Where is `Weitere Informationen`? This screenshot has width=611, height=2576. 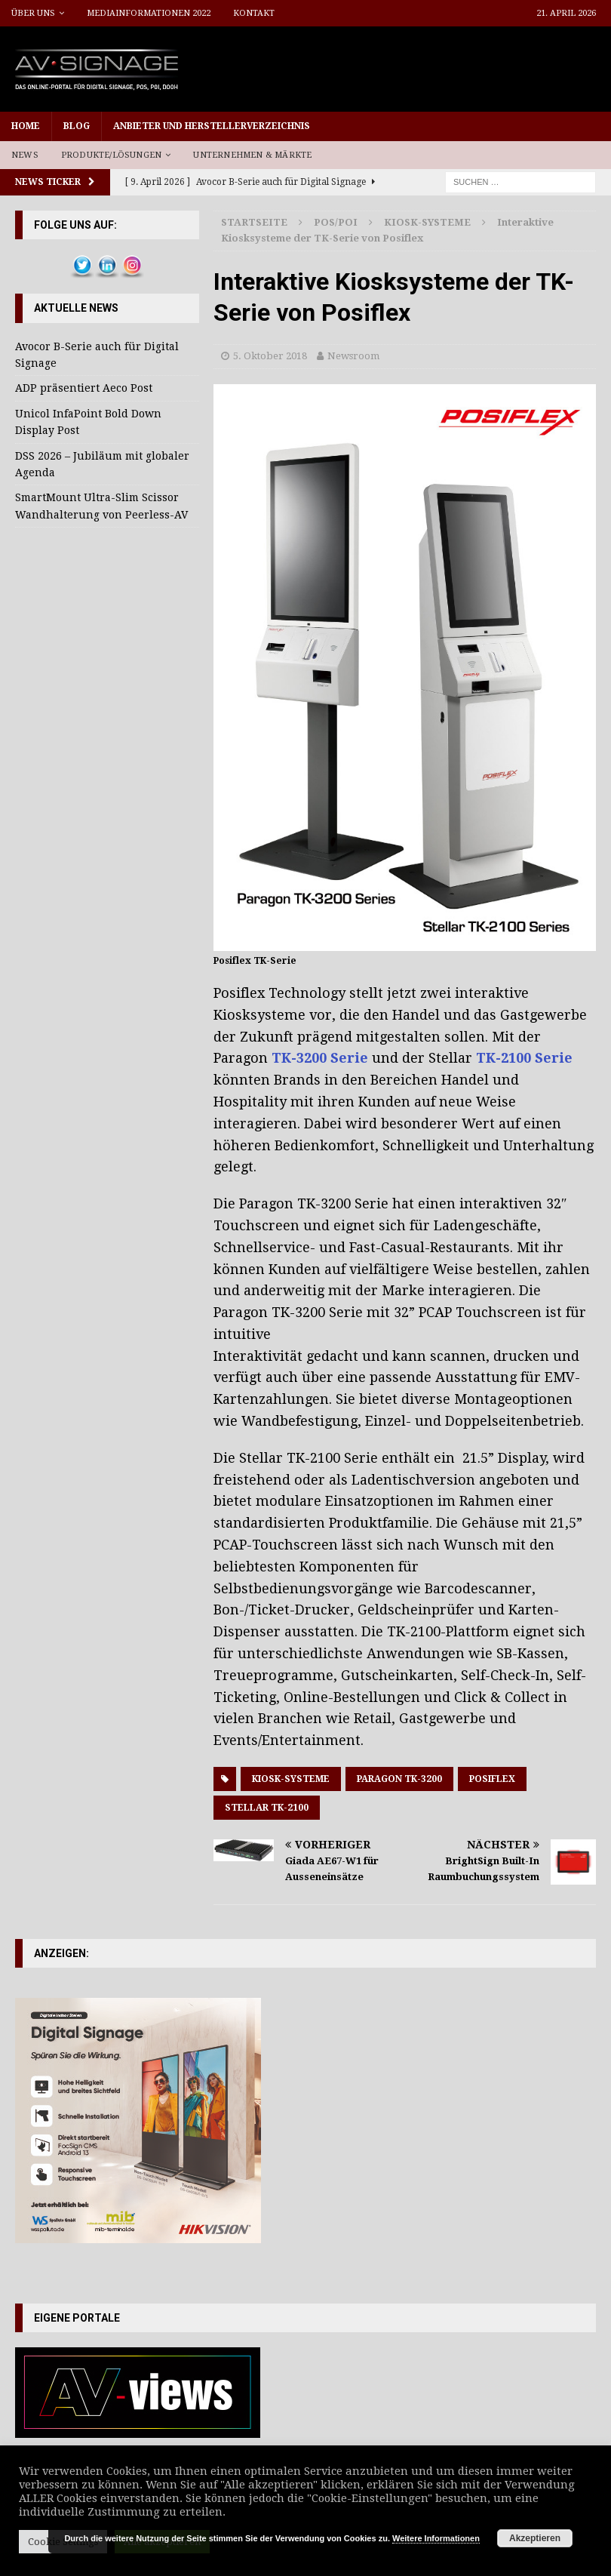
Weitere Informationen is located at coordinates (436, 2538).